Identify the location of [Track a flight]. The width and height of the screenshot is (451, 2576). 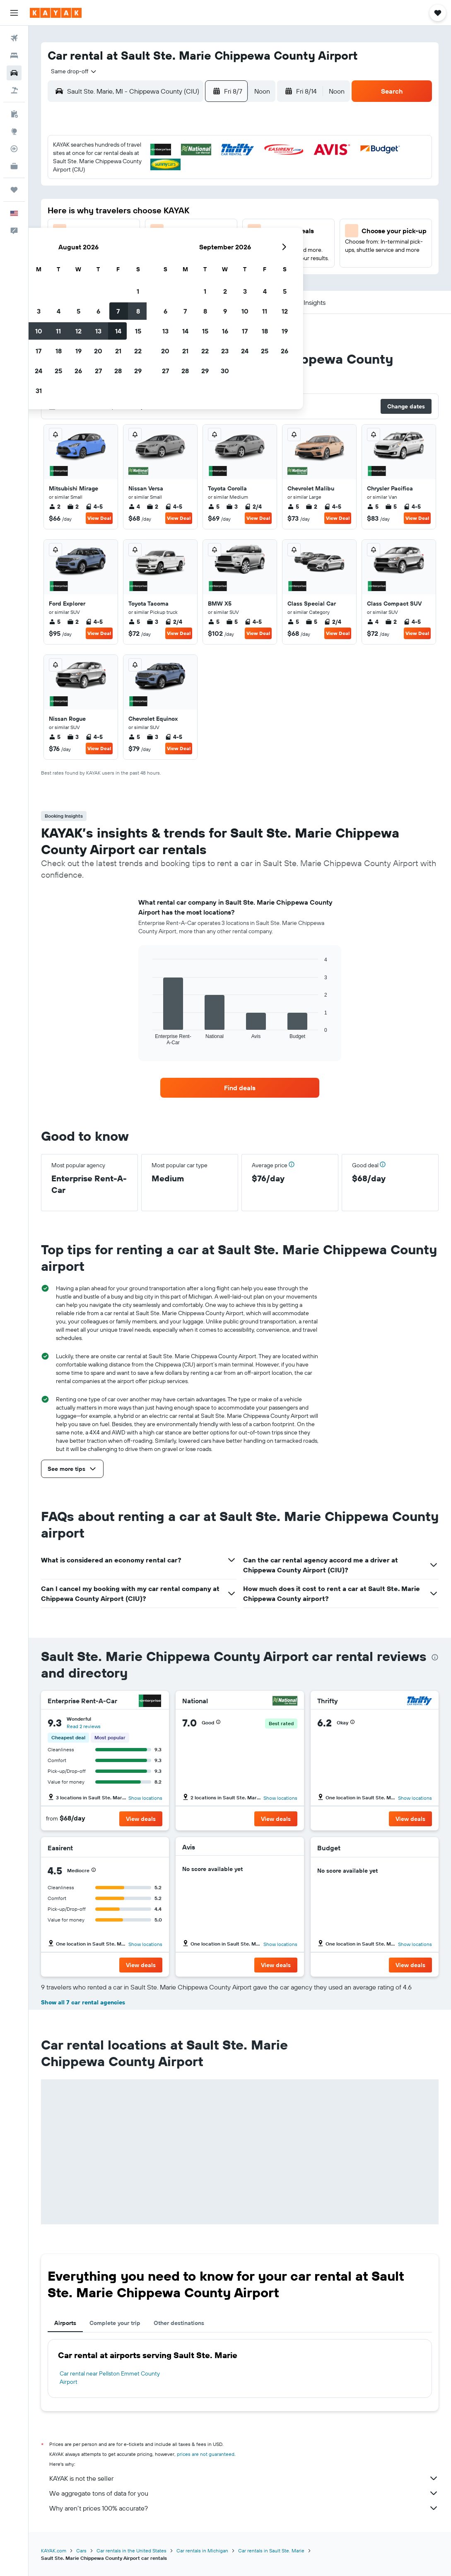
(14, 148).